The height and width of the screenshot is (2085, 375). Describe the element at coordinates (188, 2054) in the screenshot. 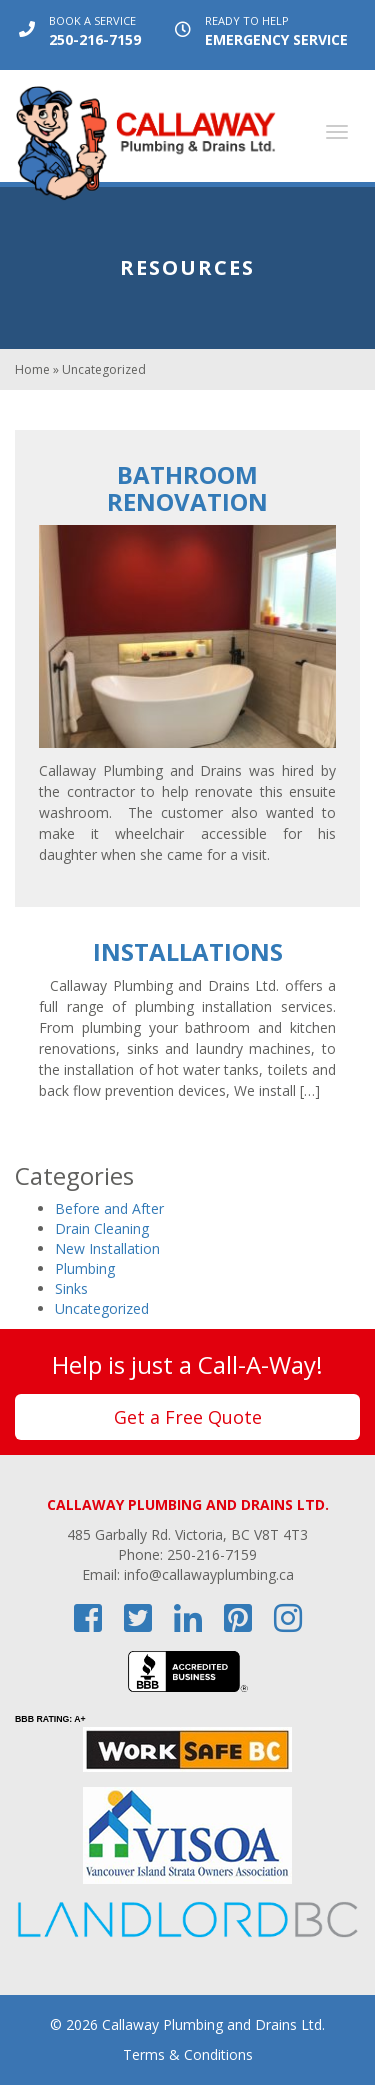

I see `Terms & Conditions` at that location.